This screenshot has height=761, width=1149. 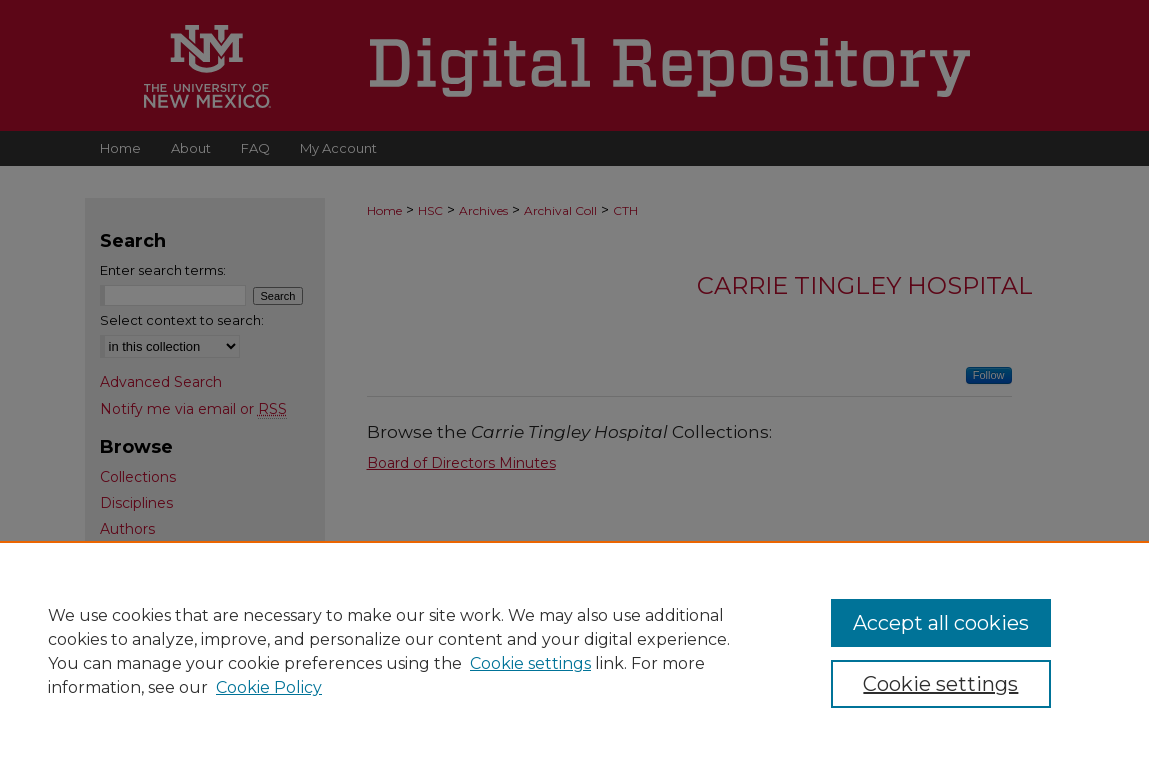 What do you see at coordinates (940, 684) in the screenshot?
I see `Cookie settings [Cookie settings, Opens the preference center dialog]` at bounding box center [940, 684].